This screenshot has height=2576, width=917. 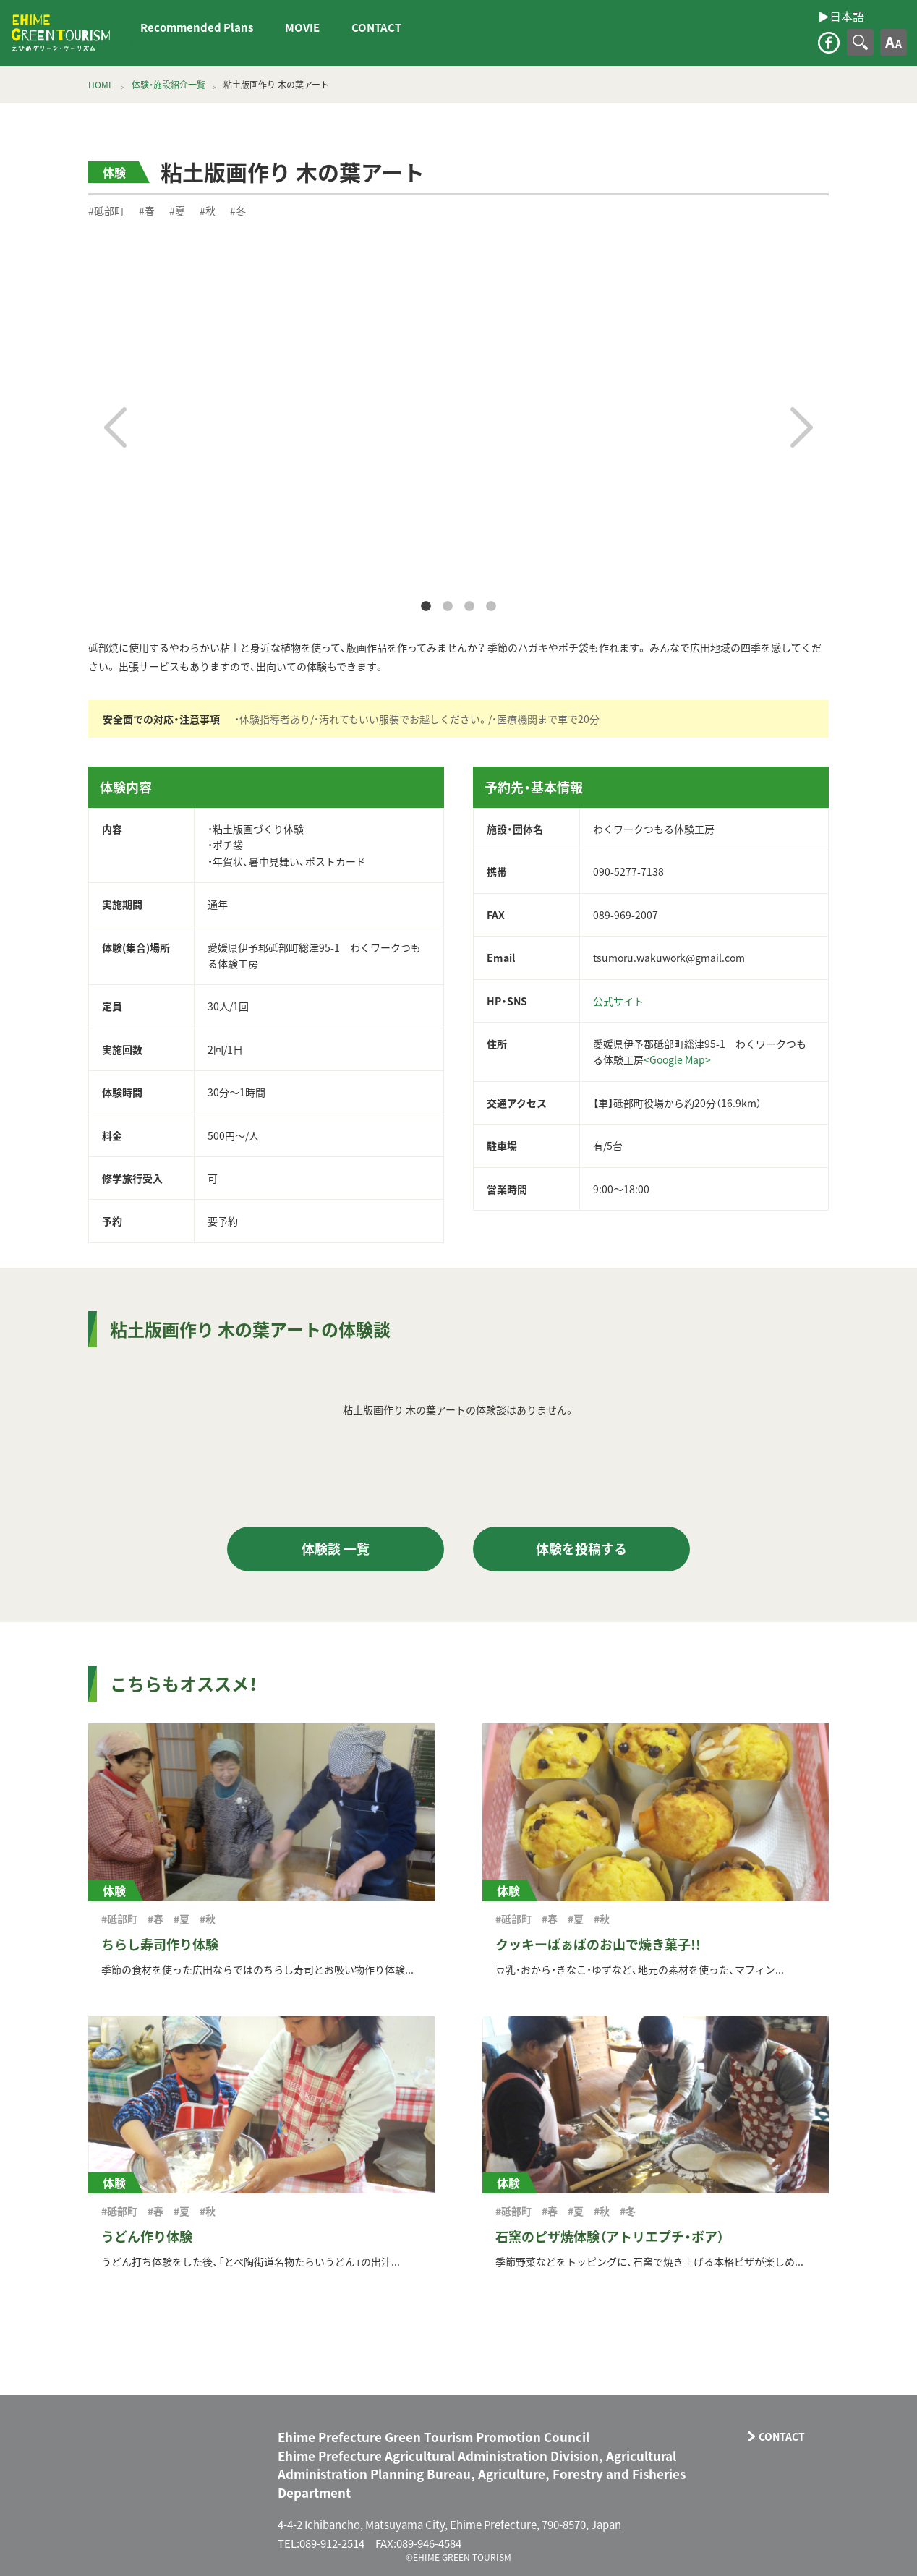 What do you see at coordinates (491, 607) in the screenshot?
I see `4 [tab]` at bounding box center [491, 607].